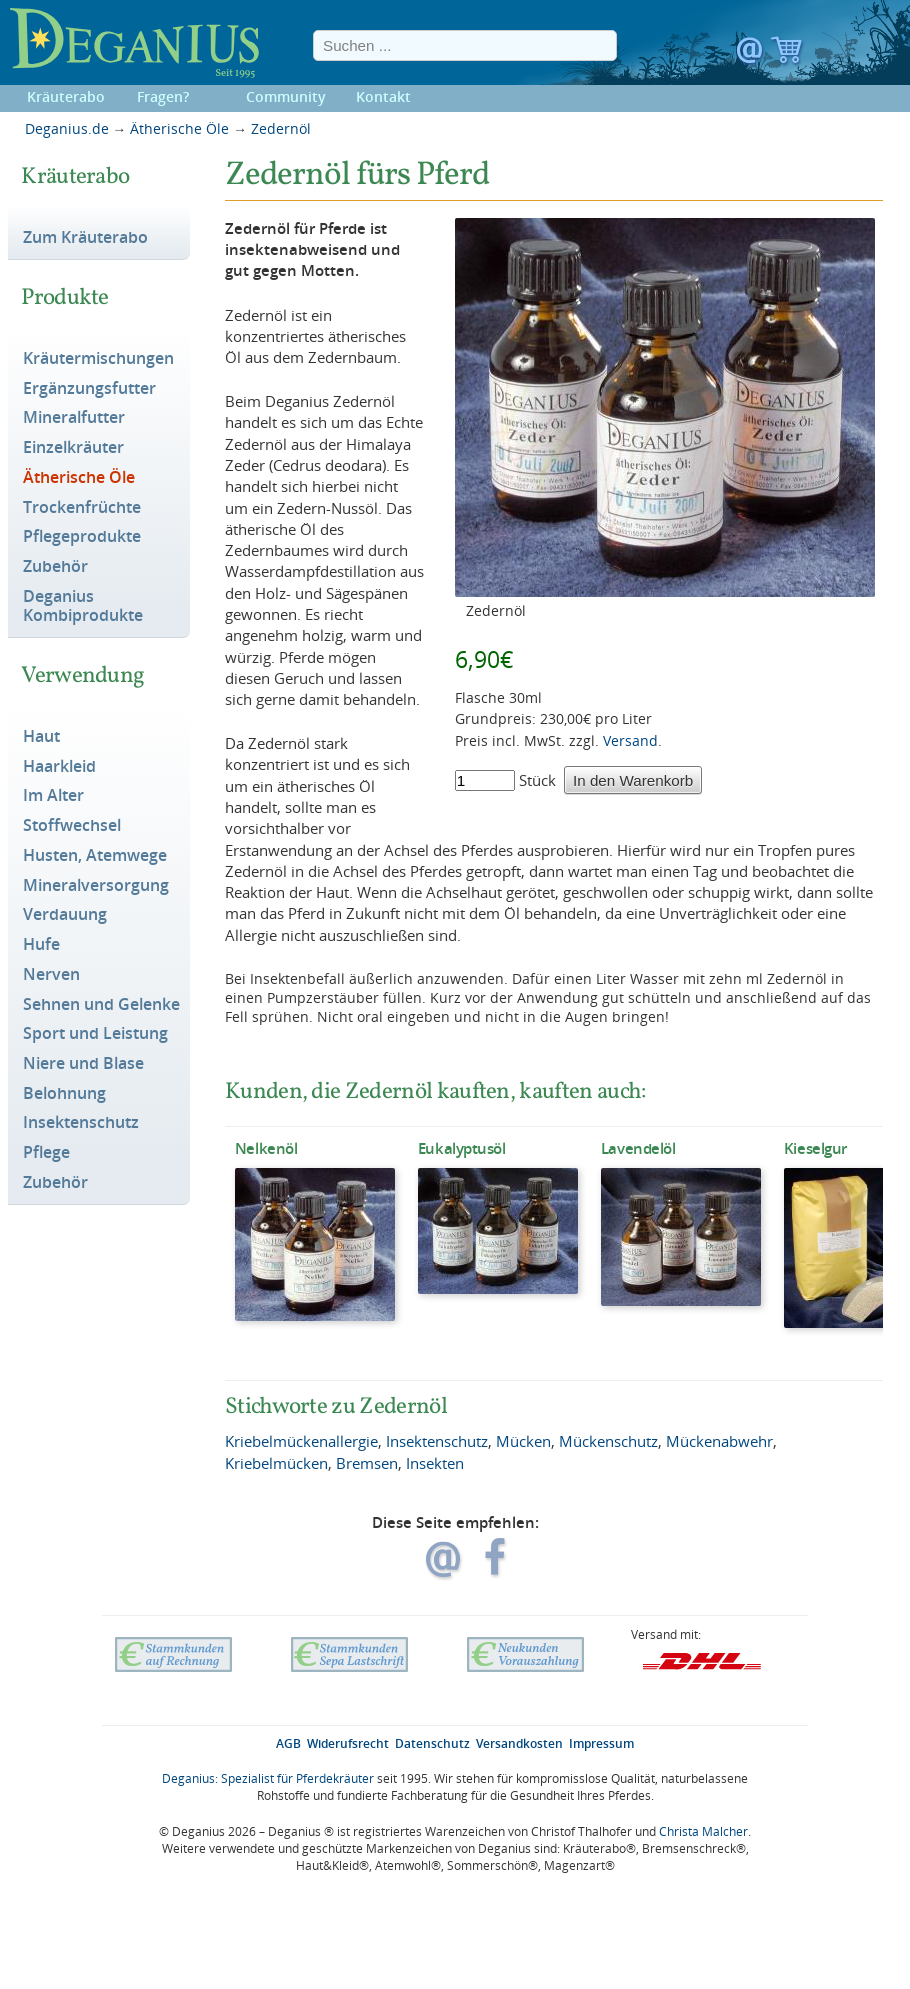 The width and height of the screenshot is (910, 1989). I want to click on Zum Kräuterabo, so click(85, 238).